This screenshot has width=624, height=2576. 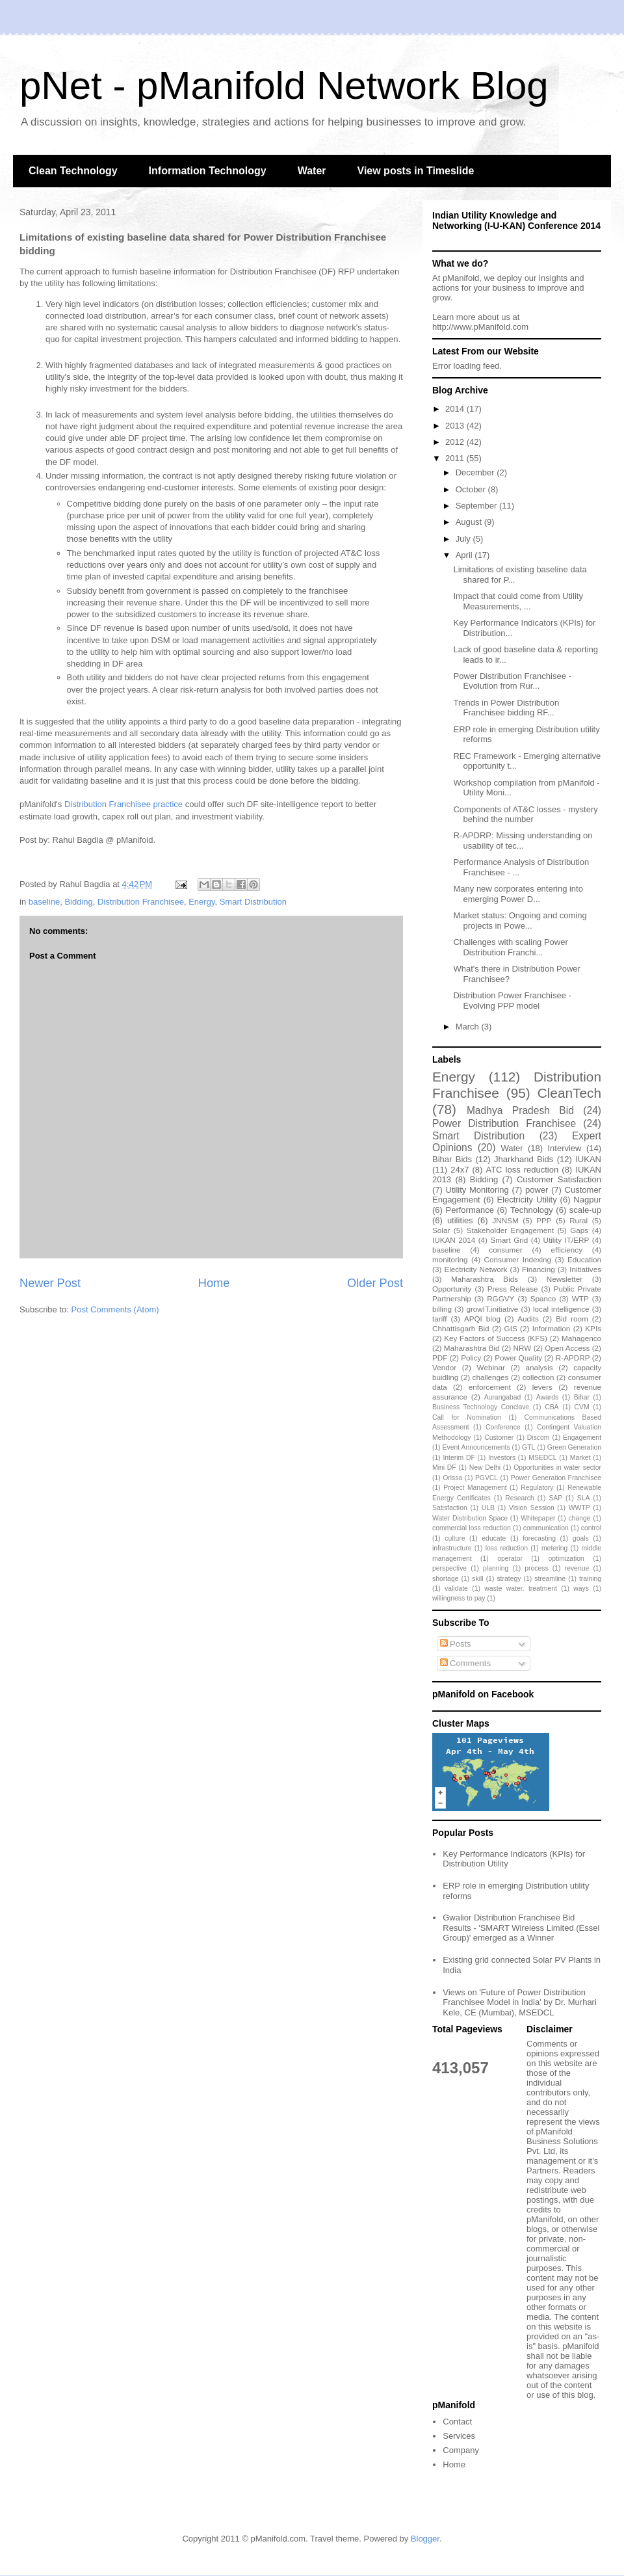 What do you see at coordinates (78, 902) in the screenshot?
I see `Bidding` at bounding box center [78, 902].